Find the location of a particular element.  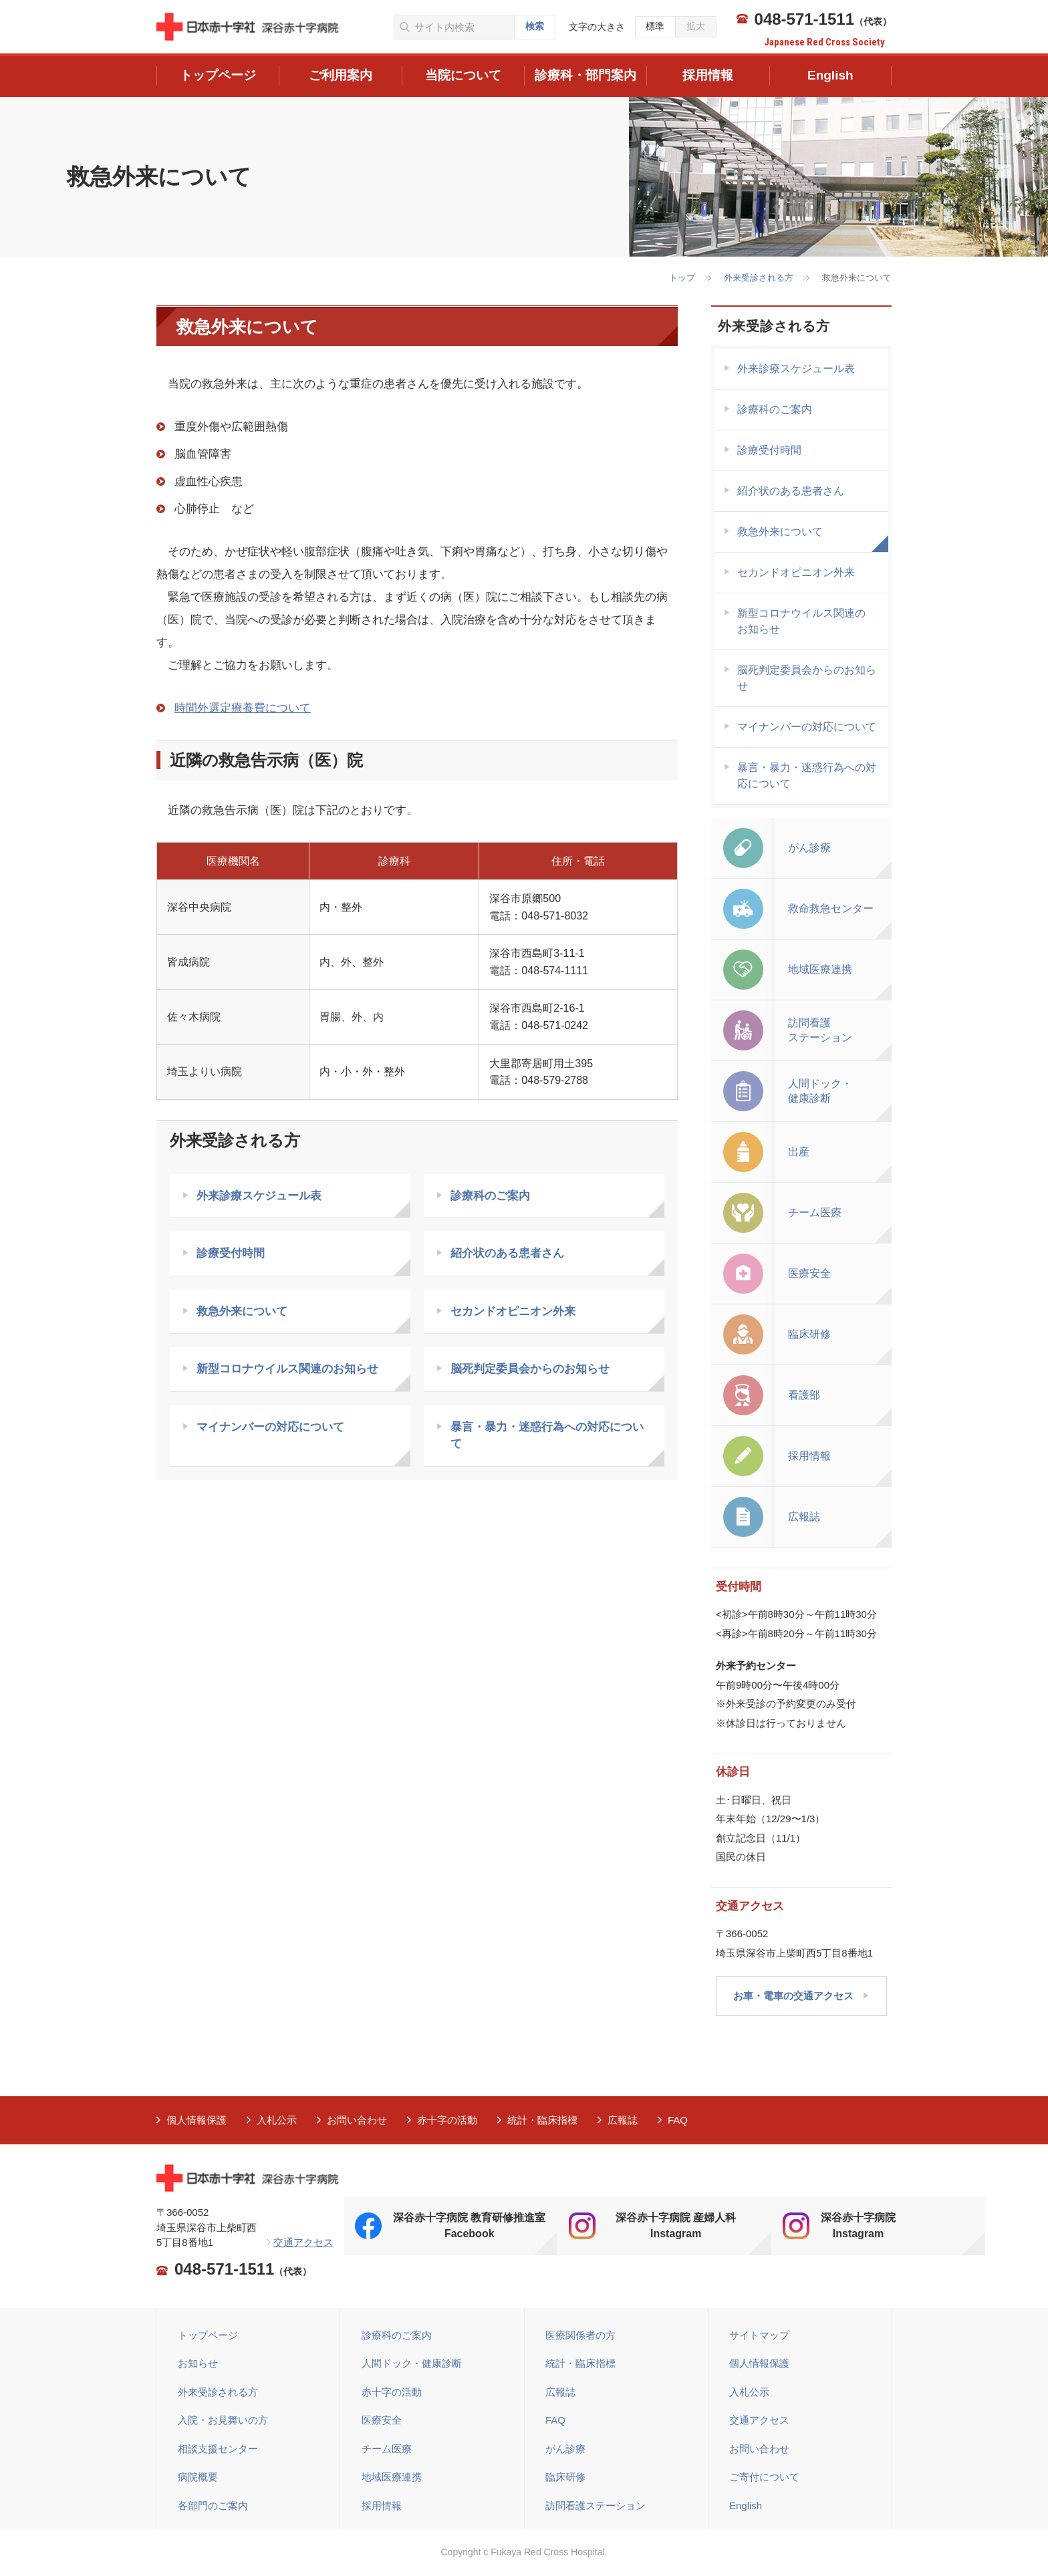

拡大 is located at coordinates (695, 26).